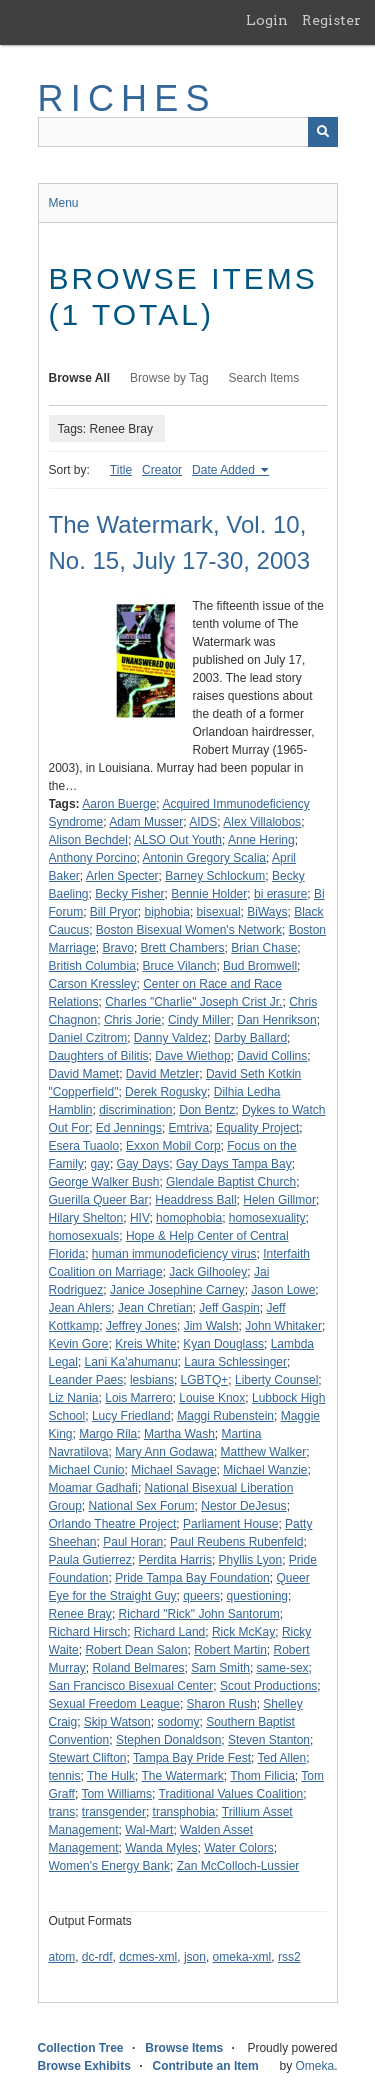 Image resolution: width=375 pixels, height=2093 pixels. What do you see at coordinates (122, 876) in the screenshot?
I see `Arlen Specter` at bounding box center [122, 876].